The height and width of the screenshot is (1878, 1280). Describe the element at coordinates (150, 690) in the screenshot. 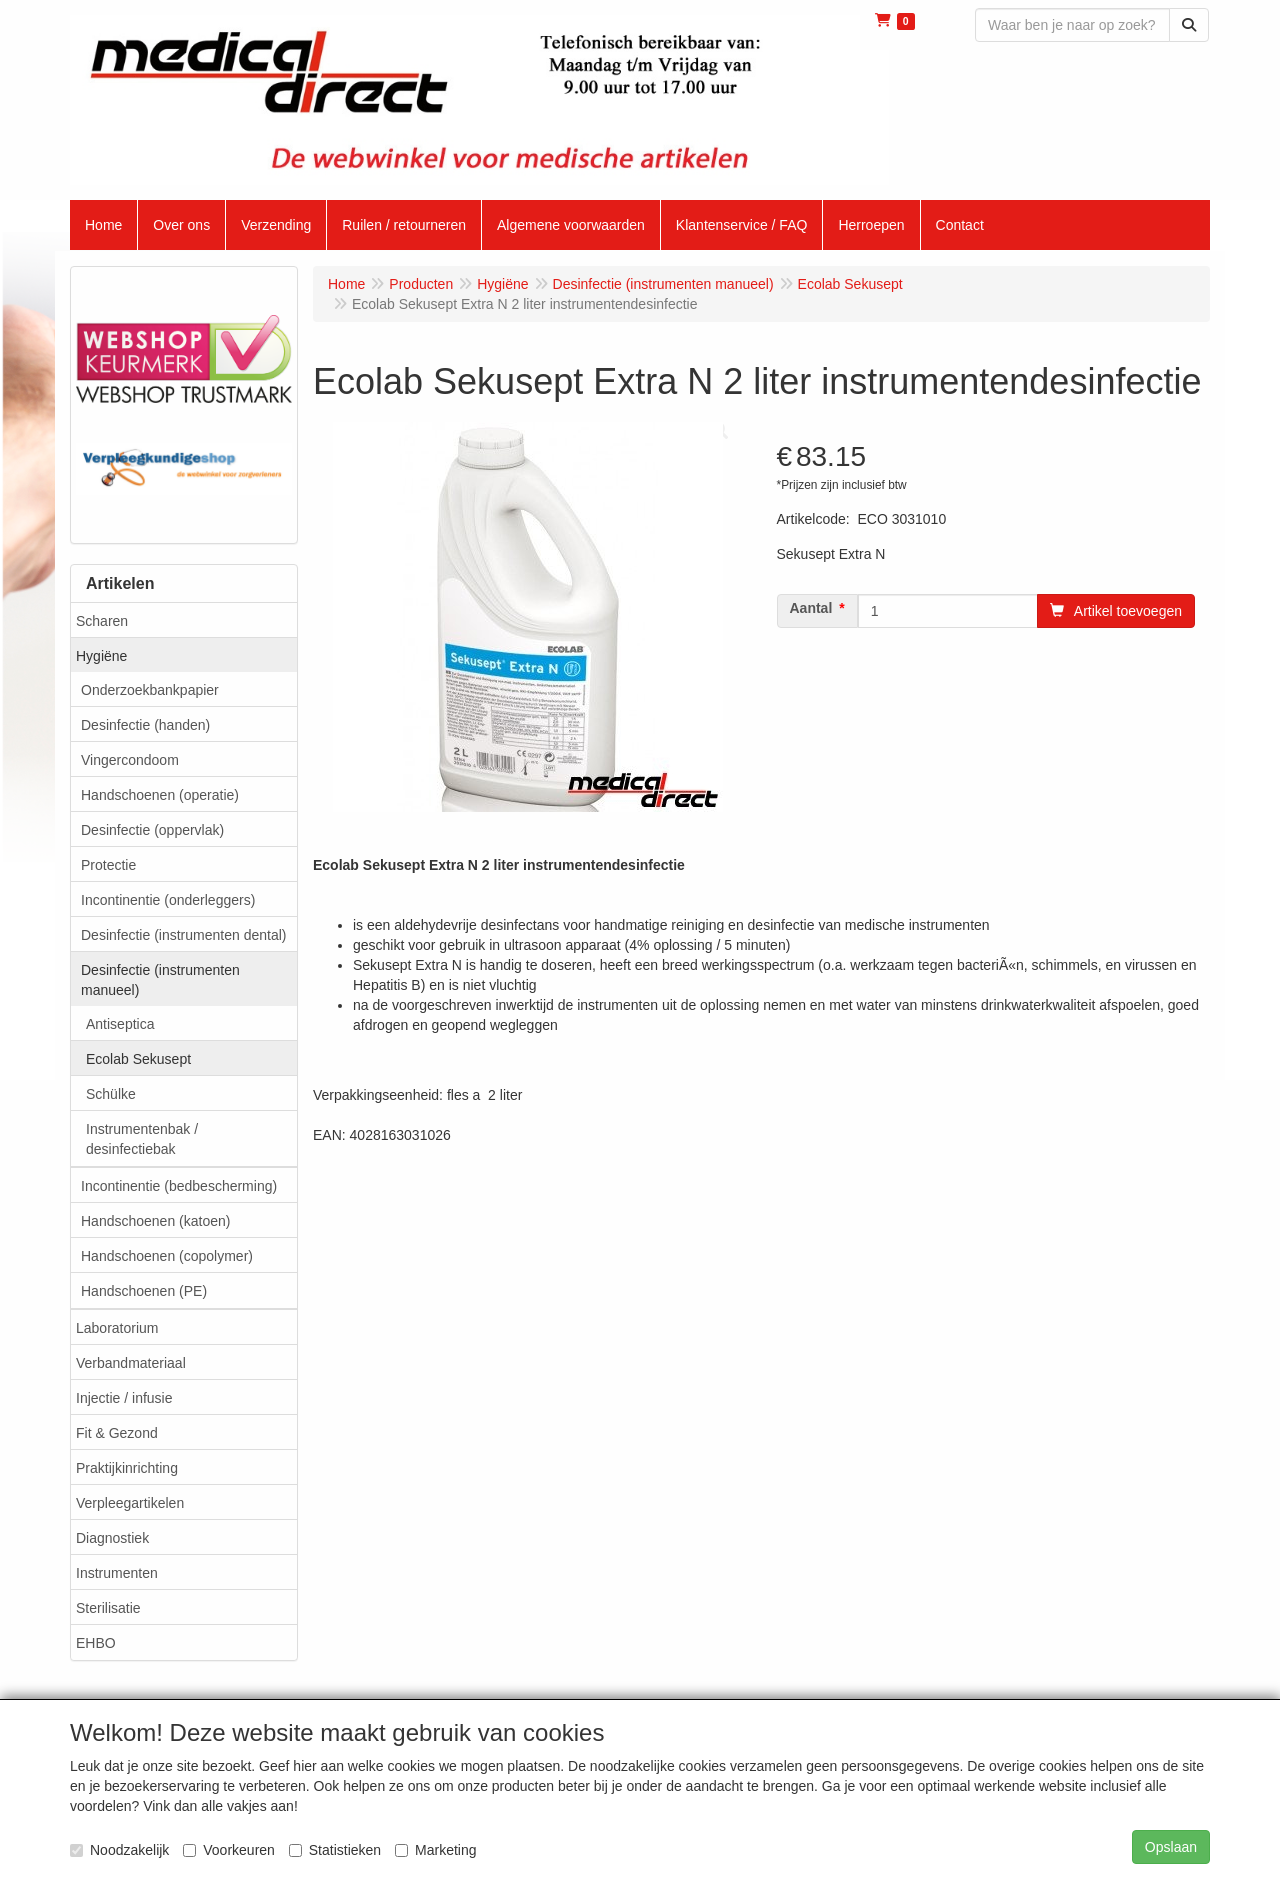

I see `Onderzoekbankpapier` at that location.